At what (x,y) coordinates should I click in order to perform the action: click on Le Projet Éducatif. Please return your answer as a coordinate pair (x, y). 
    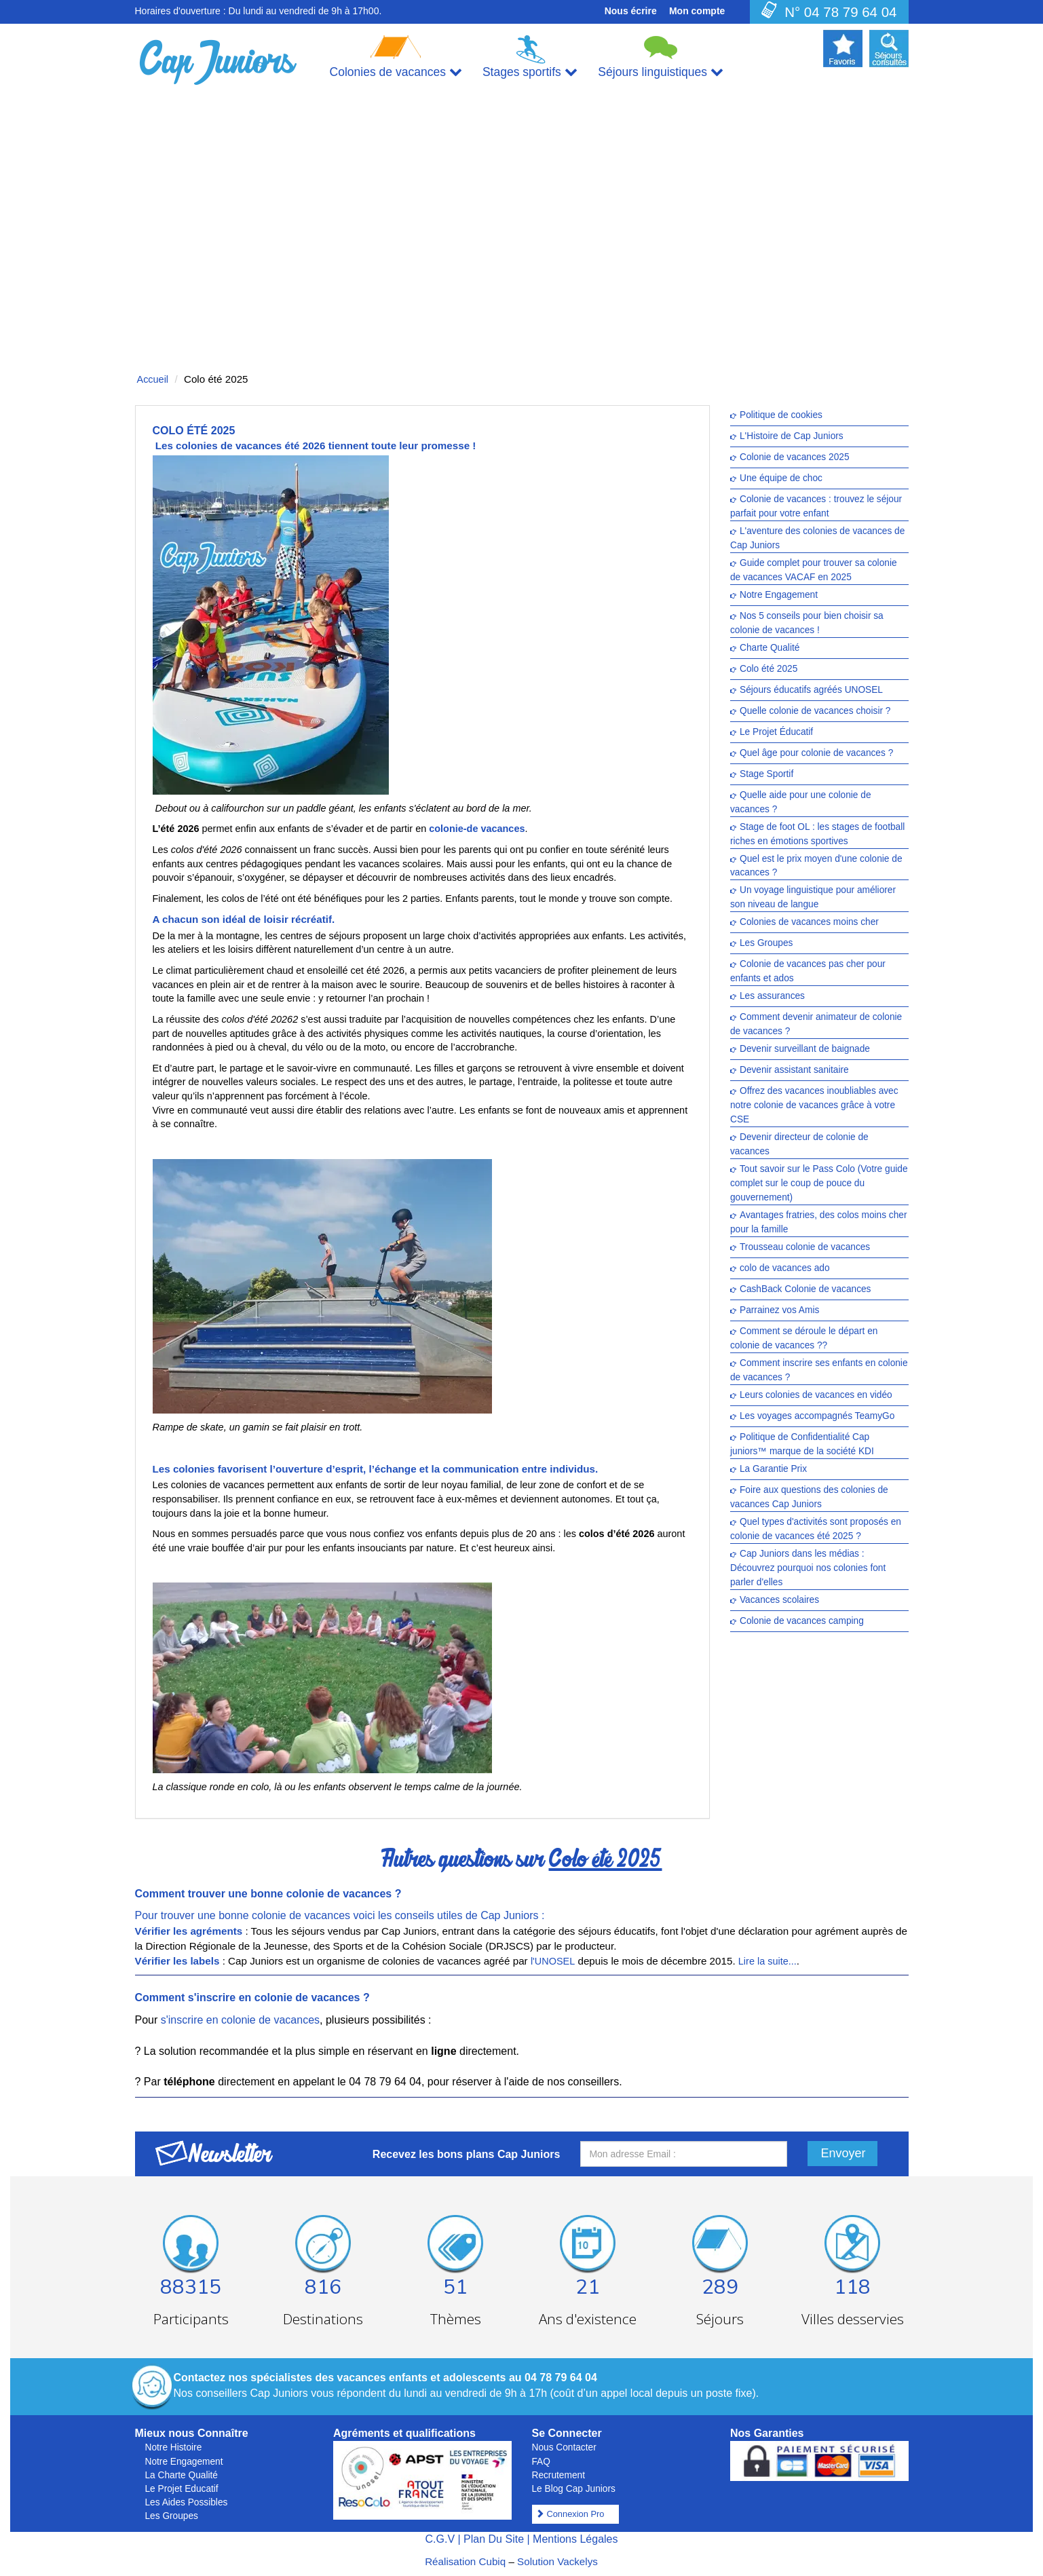
    Looking at the image, I should click on (776, 732).